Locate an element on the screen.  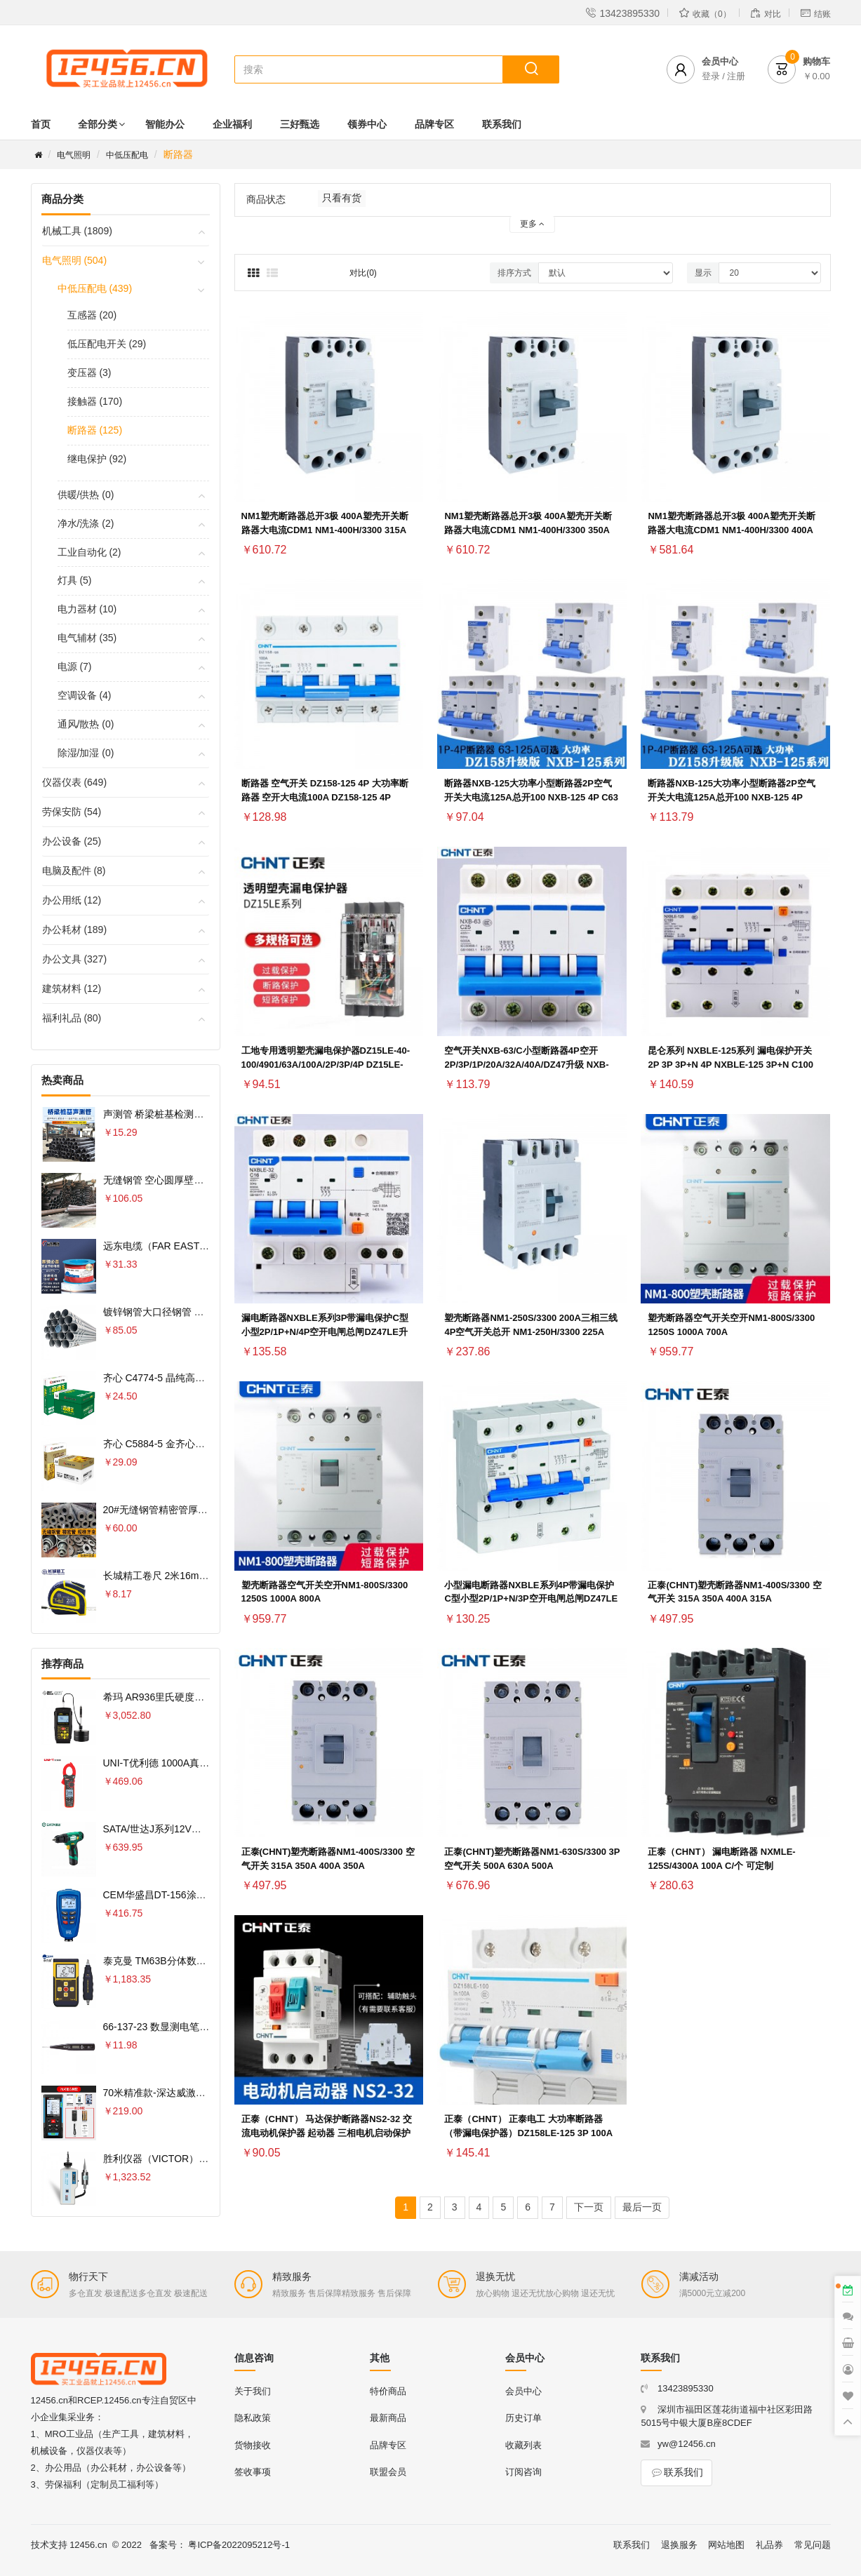
电源 (7) is located at coordinates (75, 666).